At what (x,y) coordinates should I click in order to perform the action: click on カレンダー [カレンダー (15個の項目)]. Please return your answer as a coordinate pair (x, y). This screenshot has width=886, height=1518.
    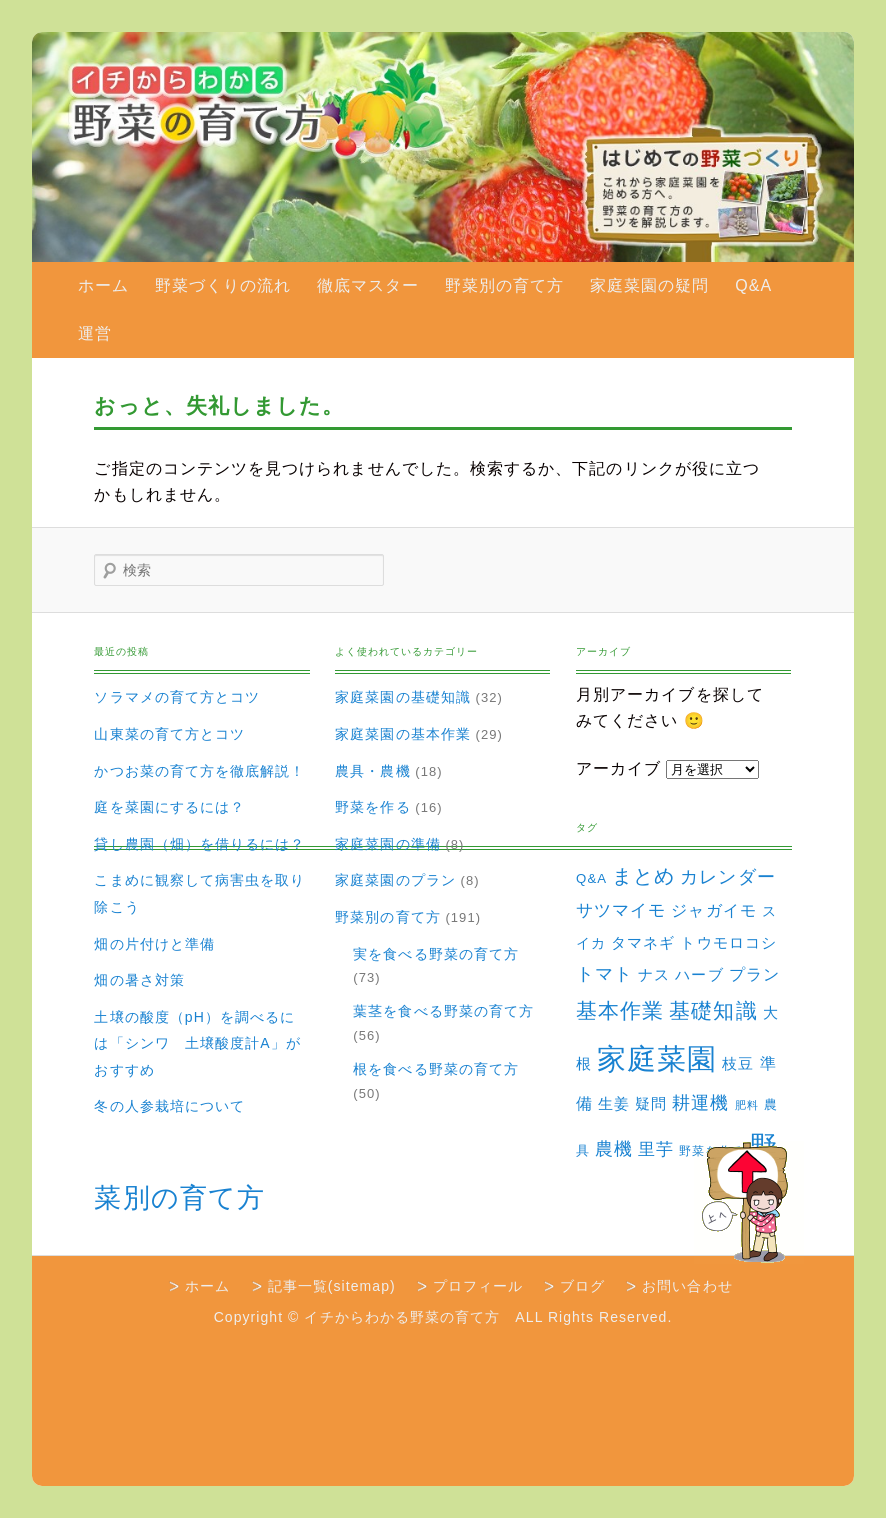
    Looking at the image, I should click on (727, 876).